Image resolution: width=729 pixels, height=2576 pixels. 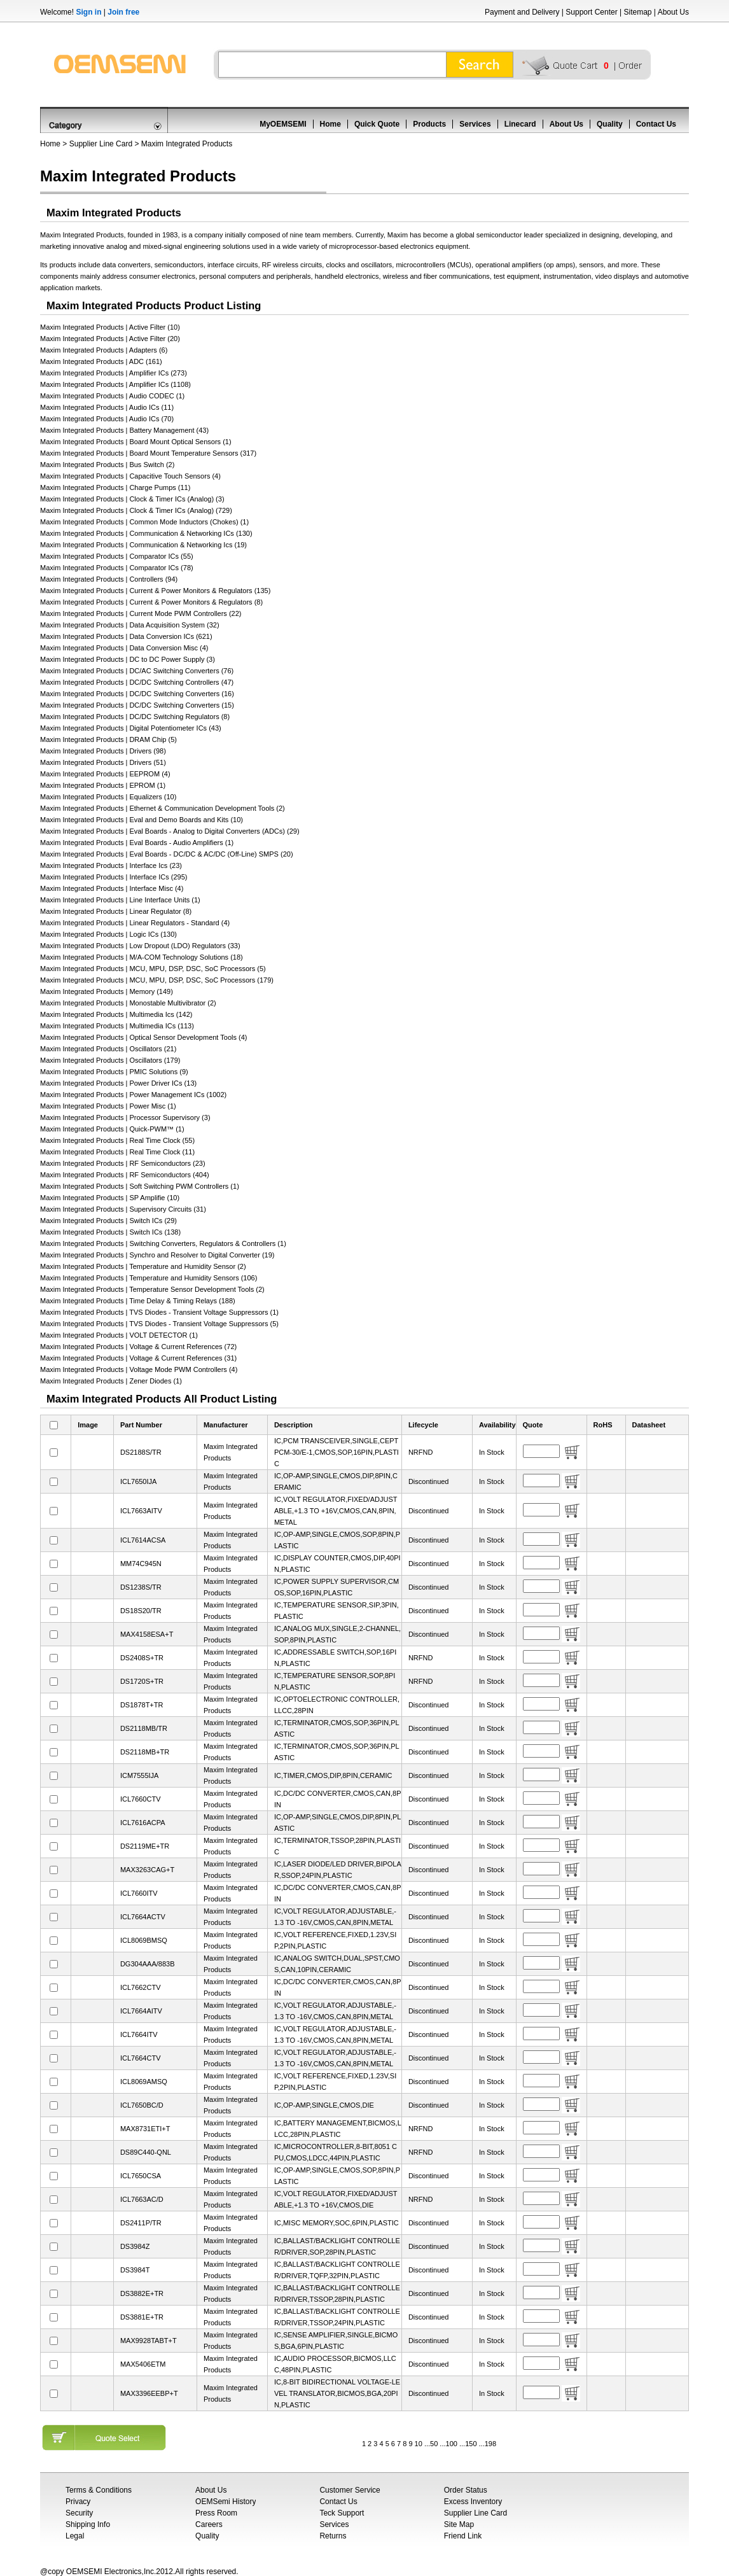 I want to click on ICM7555IJA, so click(x=139, y=1775).